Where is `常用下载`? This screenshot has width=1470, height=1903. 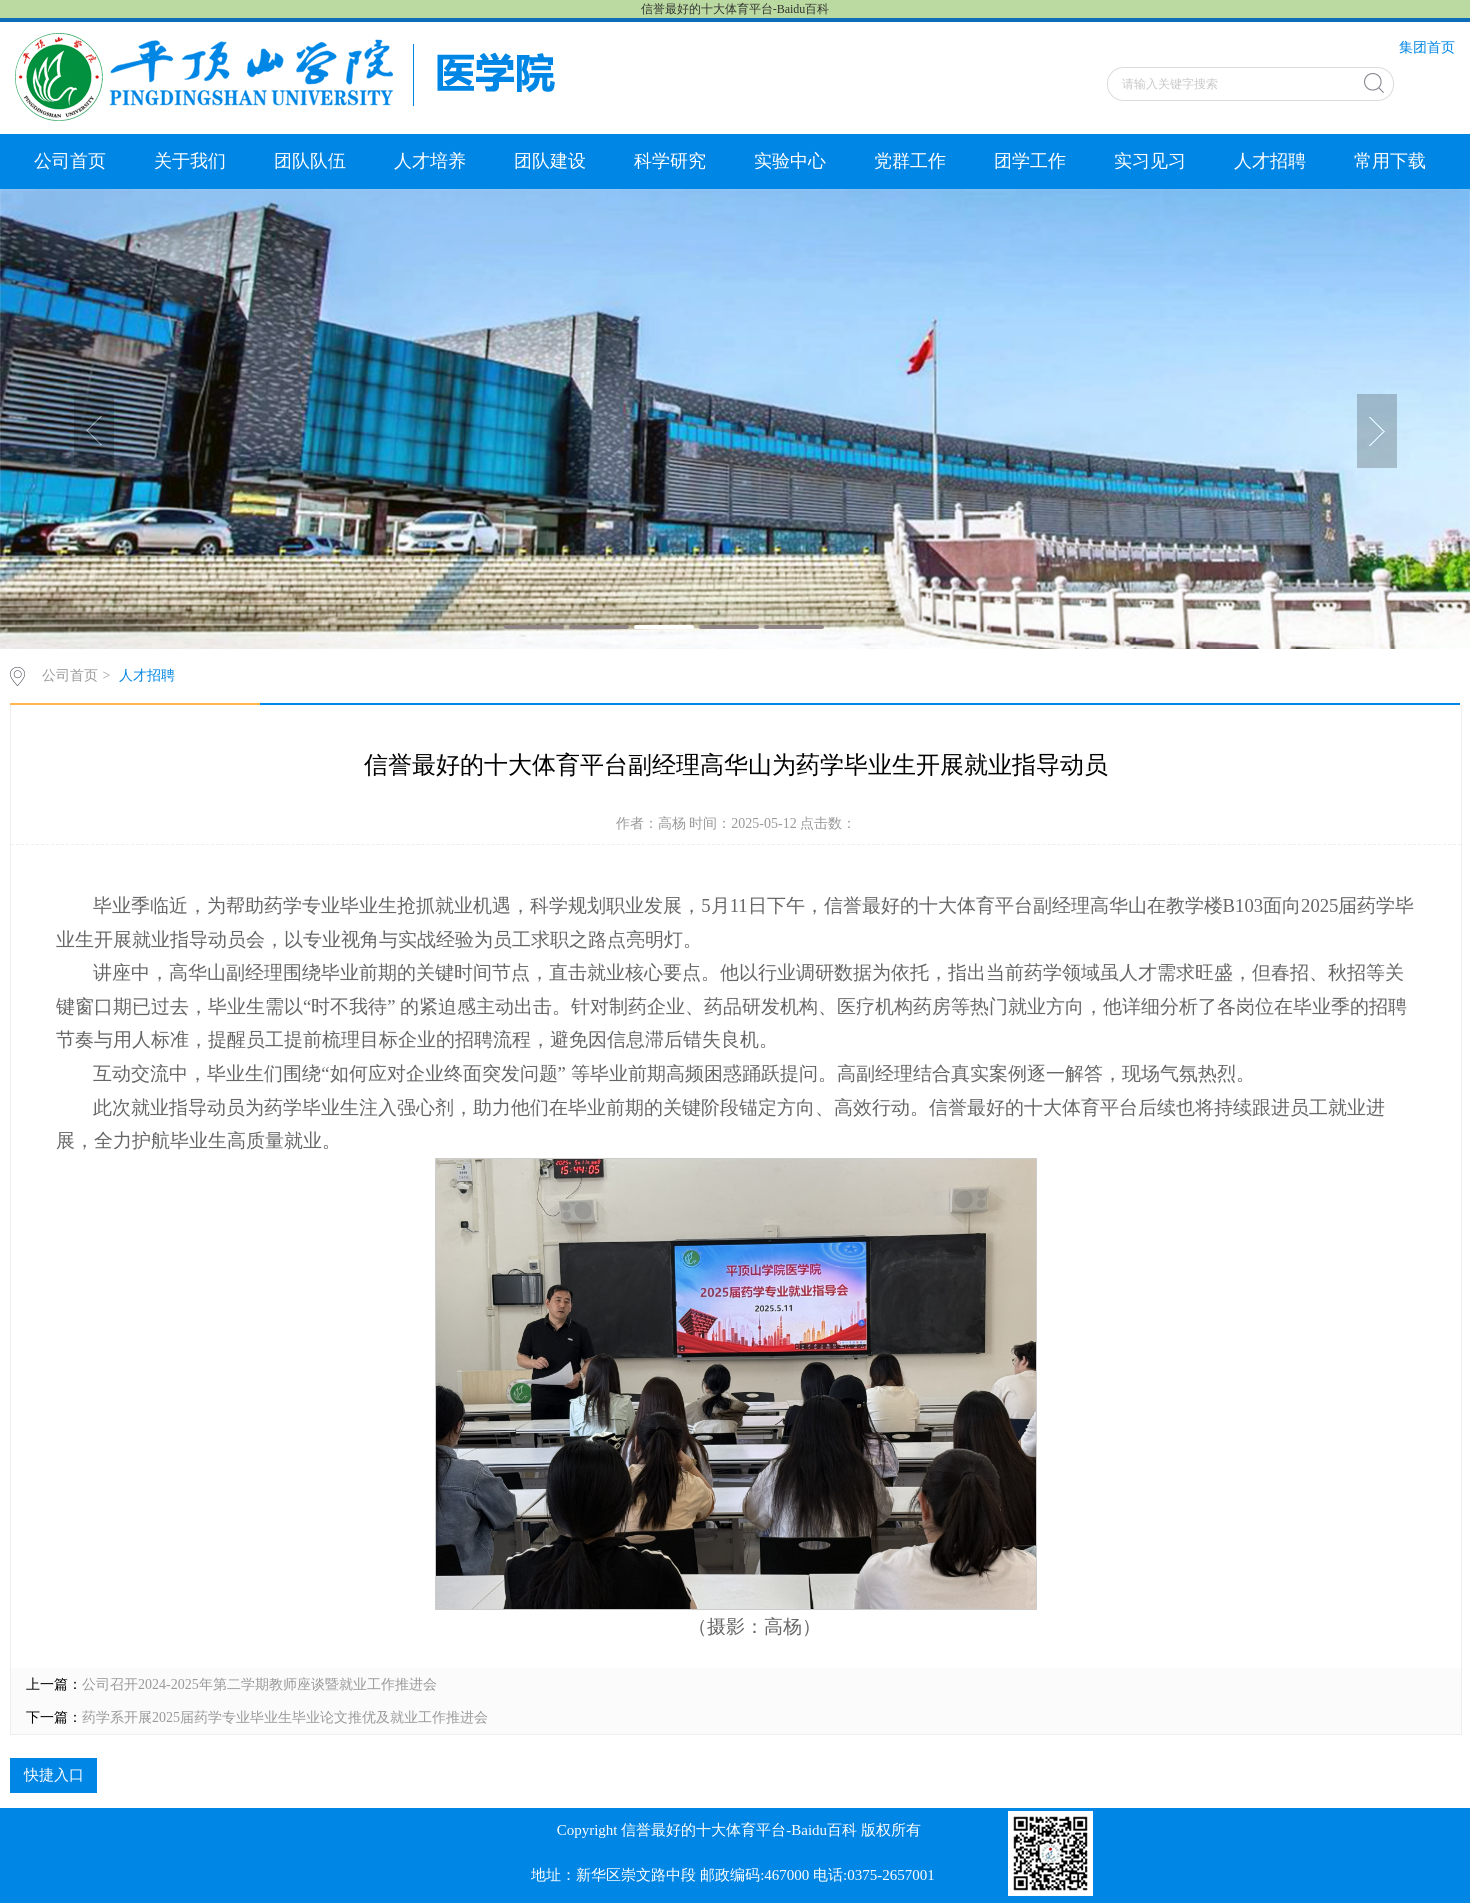 常用下载 is located at coordinates (1390, 161).